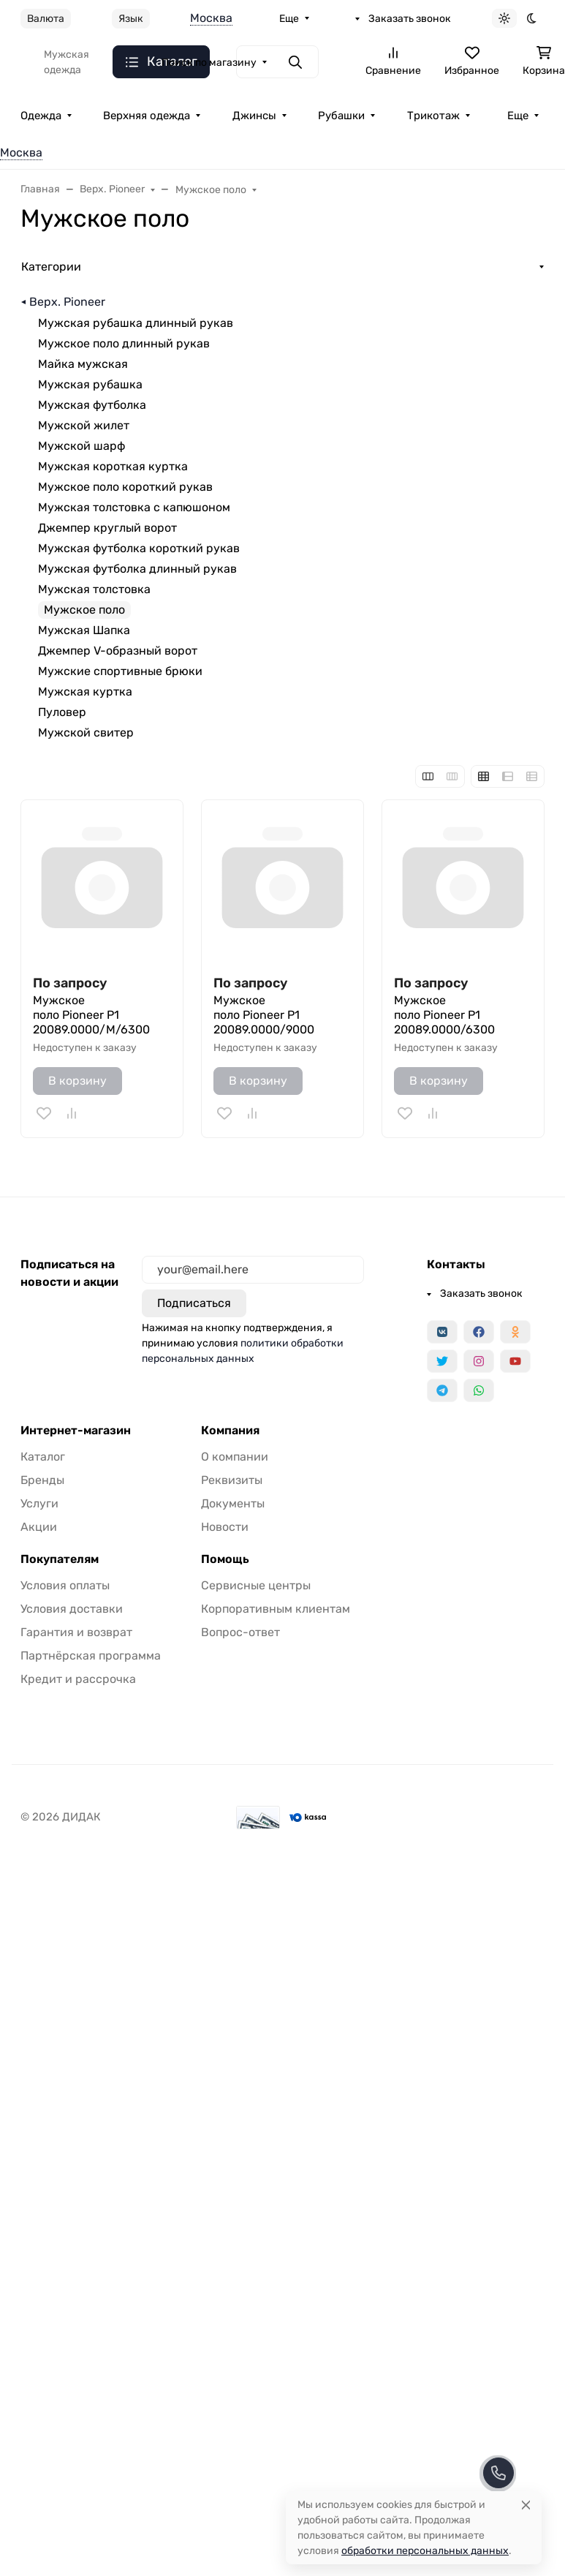 The width and height of the screenshot is (565, 2576). What do you see at coordinates (139, 548) in the screenshot?
I see `Мужская футболка короткий рукав` at bounding box center [139, 548].